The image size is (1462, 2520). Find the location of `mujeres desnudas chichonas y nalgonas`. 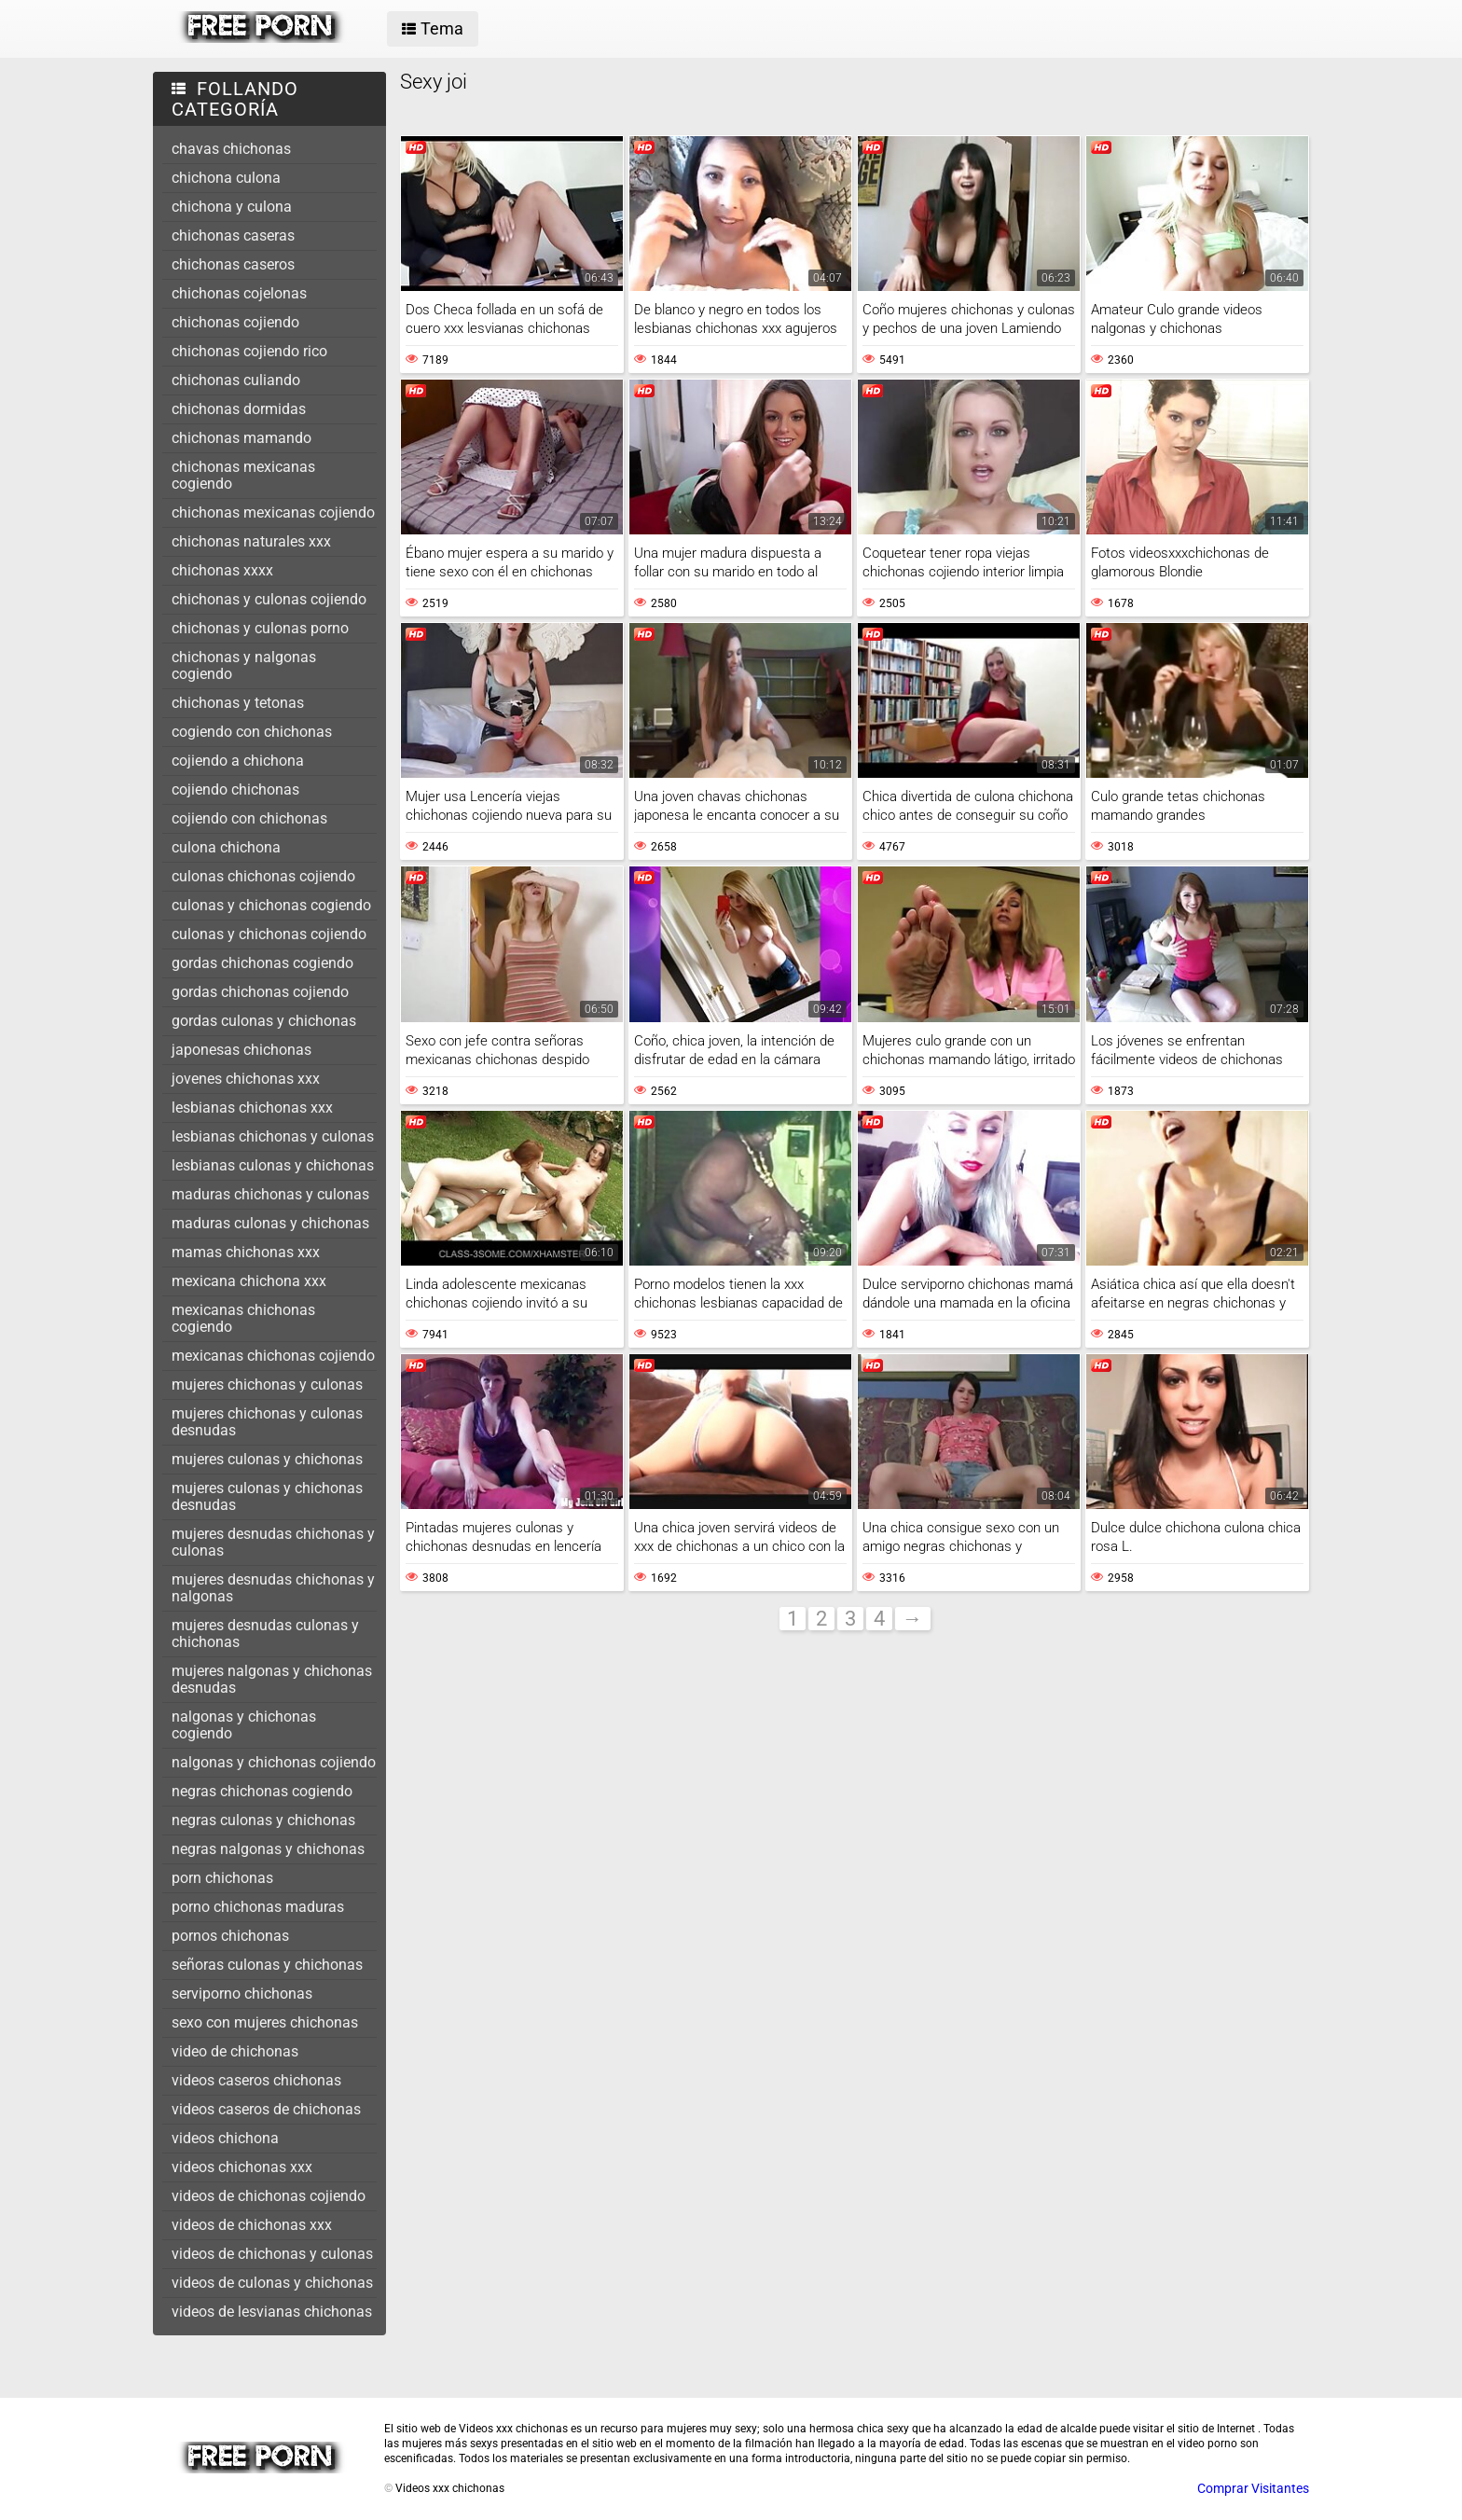

mujeres desnudas chichonas y nalgonas is located at coordinates (273, 1588).